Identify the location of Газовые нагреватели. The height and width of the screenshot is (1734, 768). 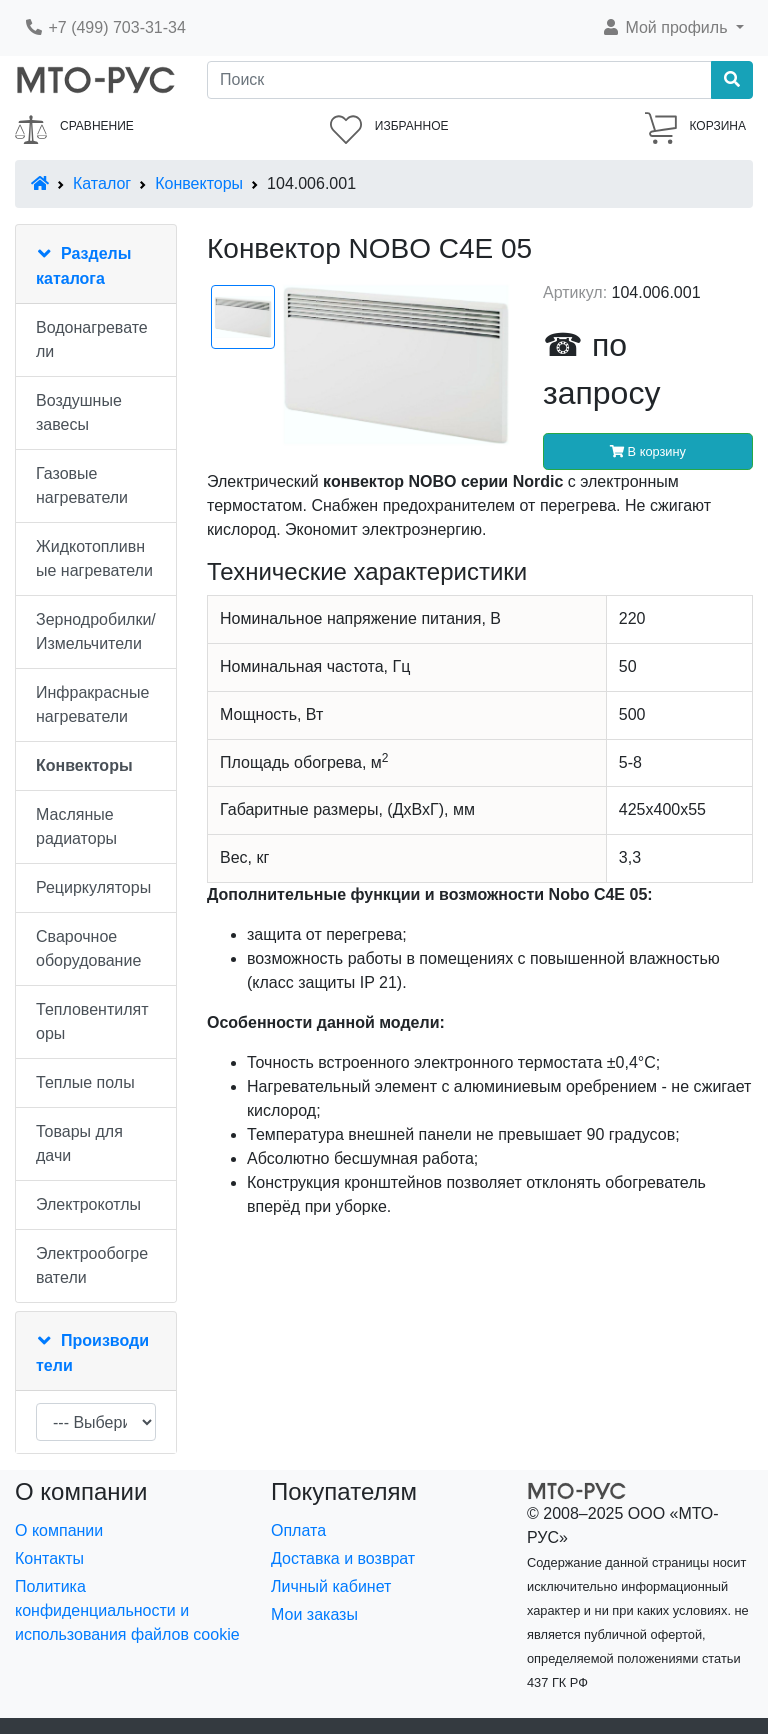
(82, 485).